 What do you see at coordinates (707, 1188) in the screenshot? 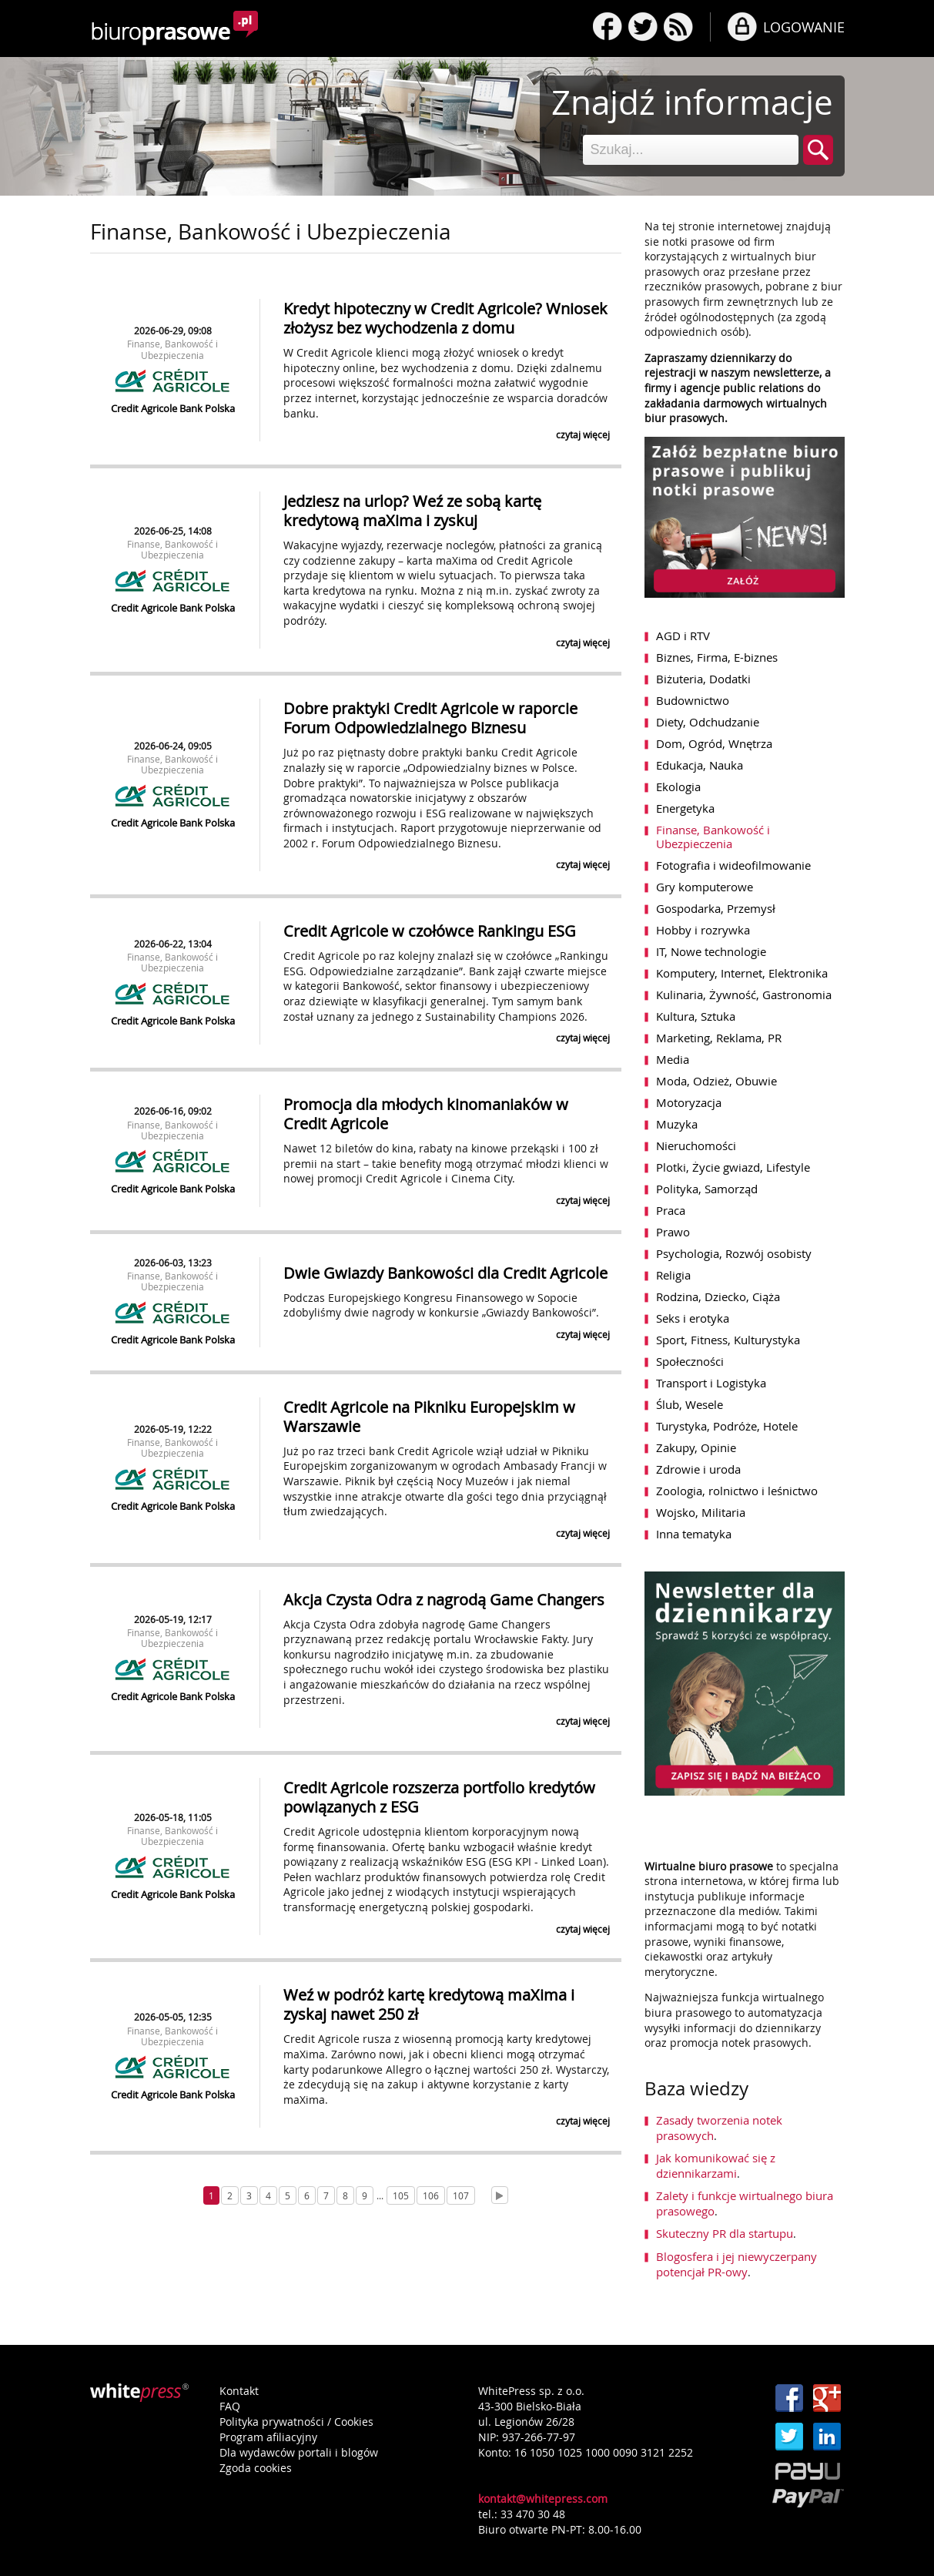
I see `Polityka, Samorząd` at bounding box center [707, 1188].